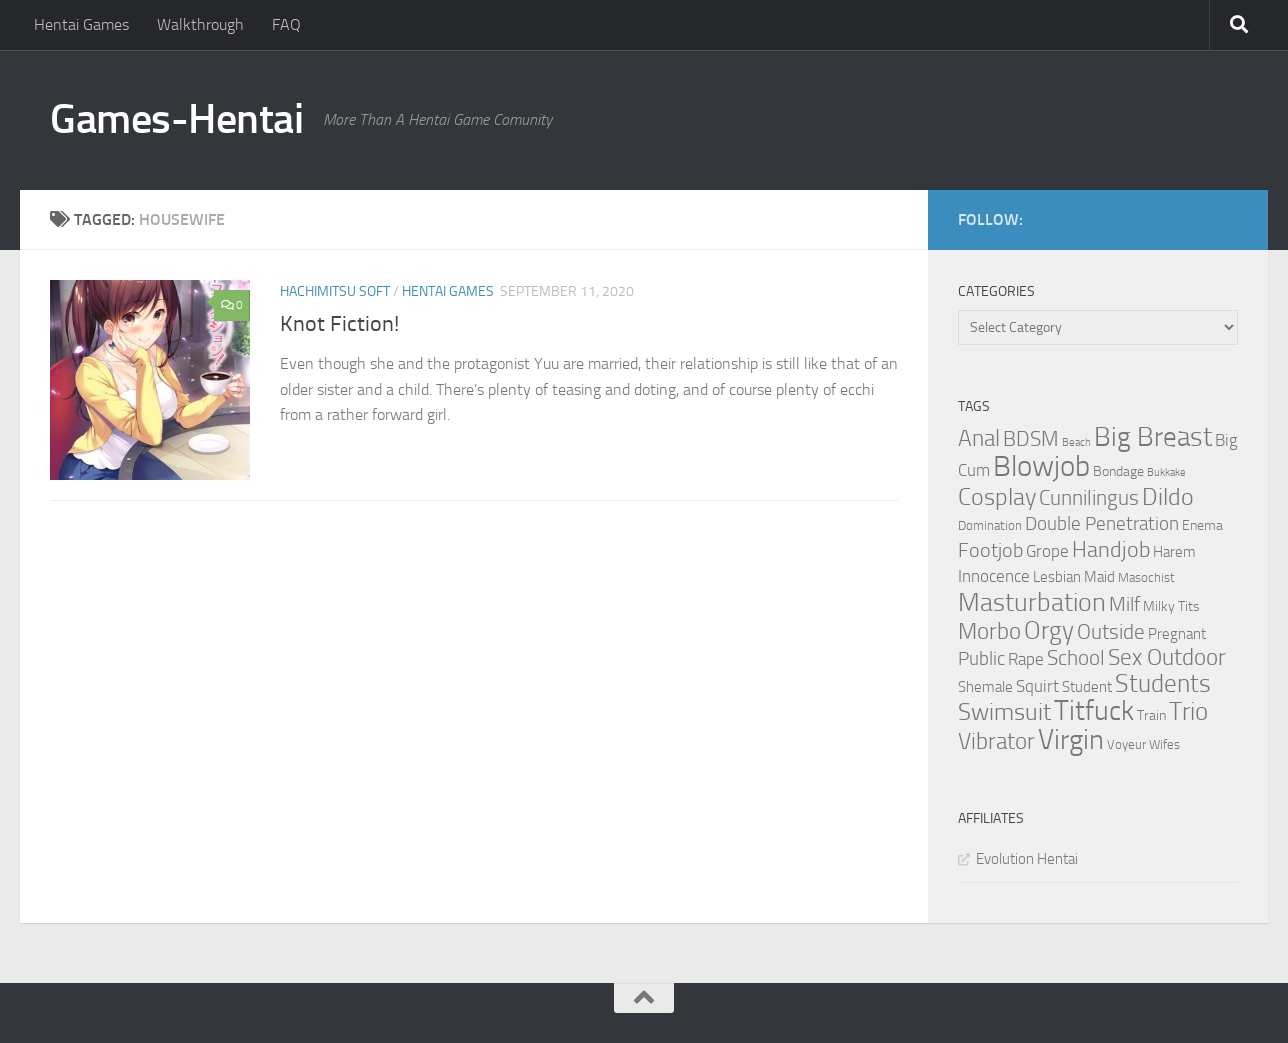 The width and height of the screenshot is (1288, 1043). Describe the element at coordinates (985, 687) in the screenshot. I see `Shemale [Shemale (5 items)]` at that location.